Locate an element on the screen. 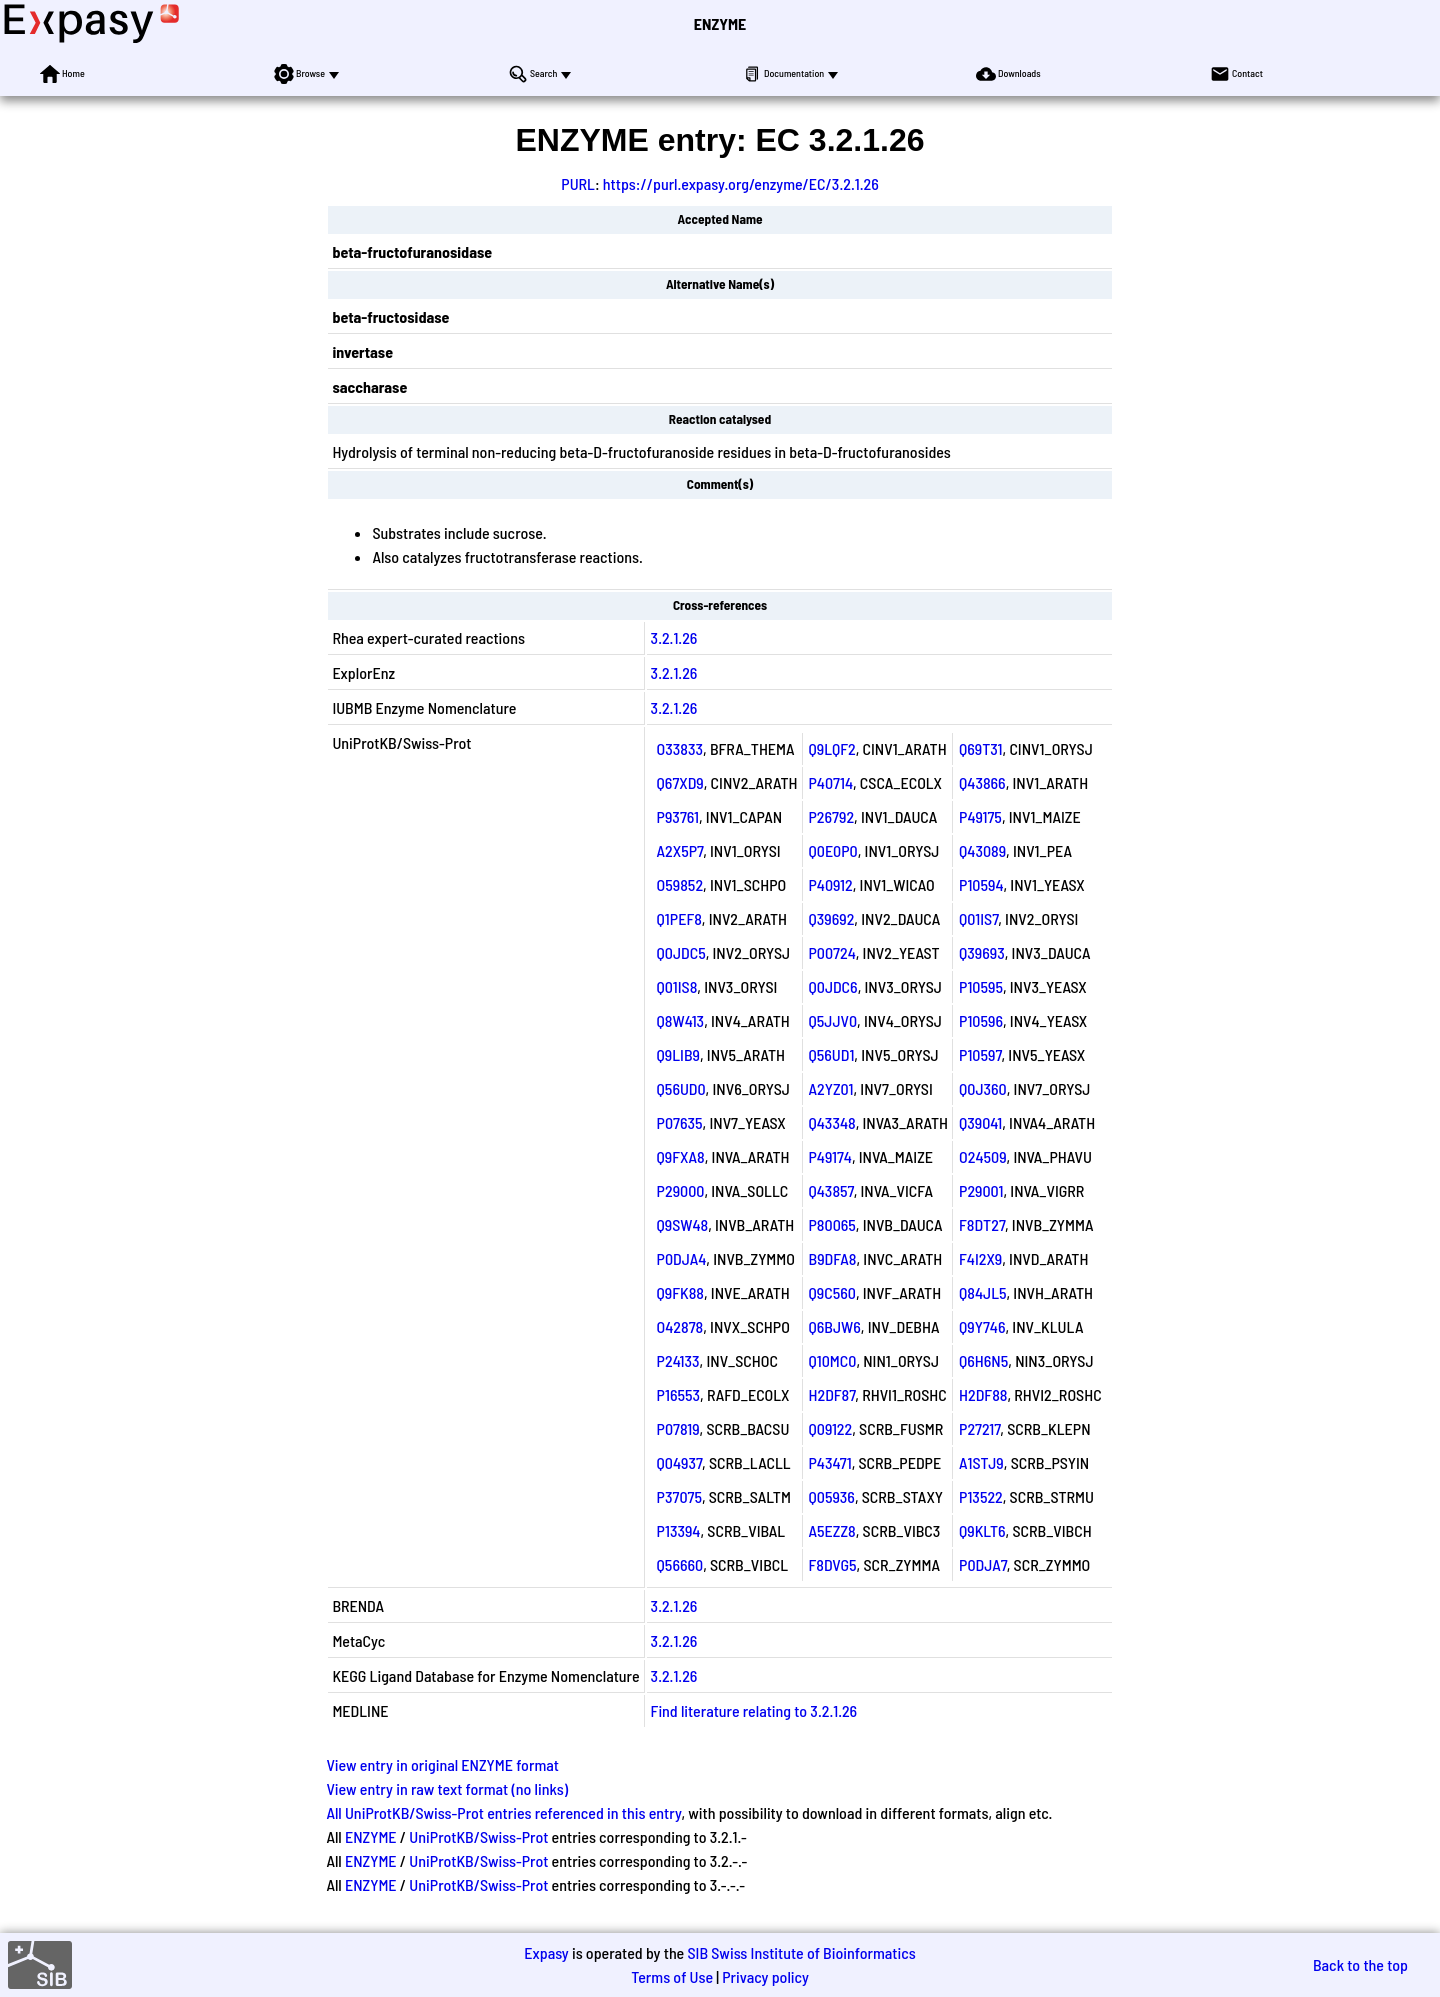 The width and height of the screenshot is (1440, 1997). F4I2X9 is located at coordinates (980, 1258).